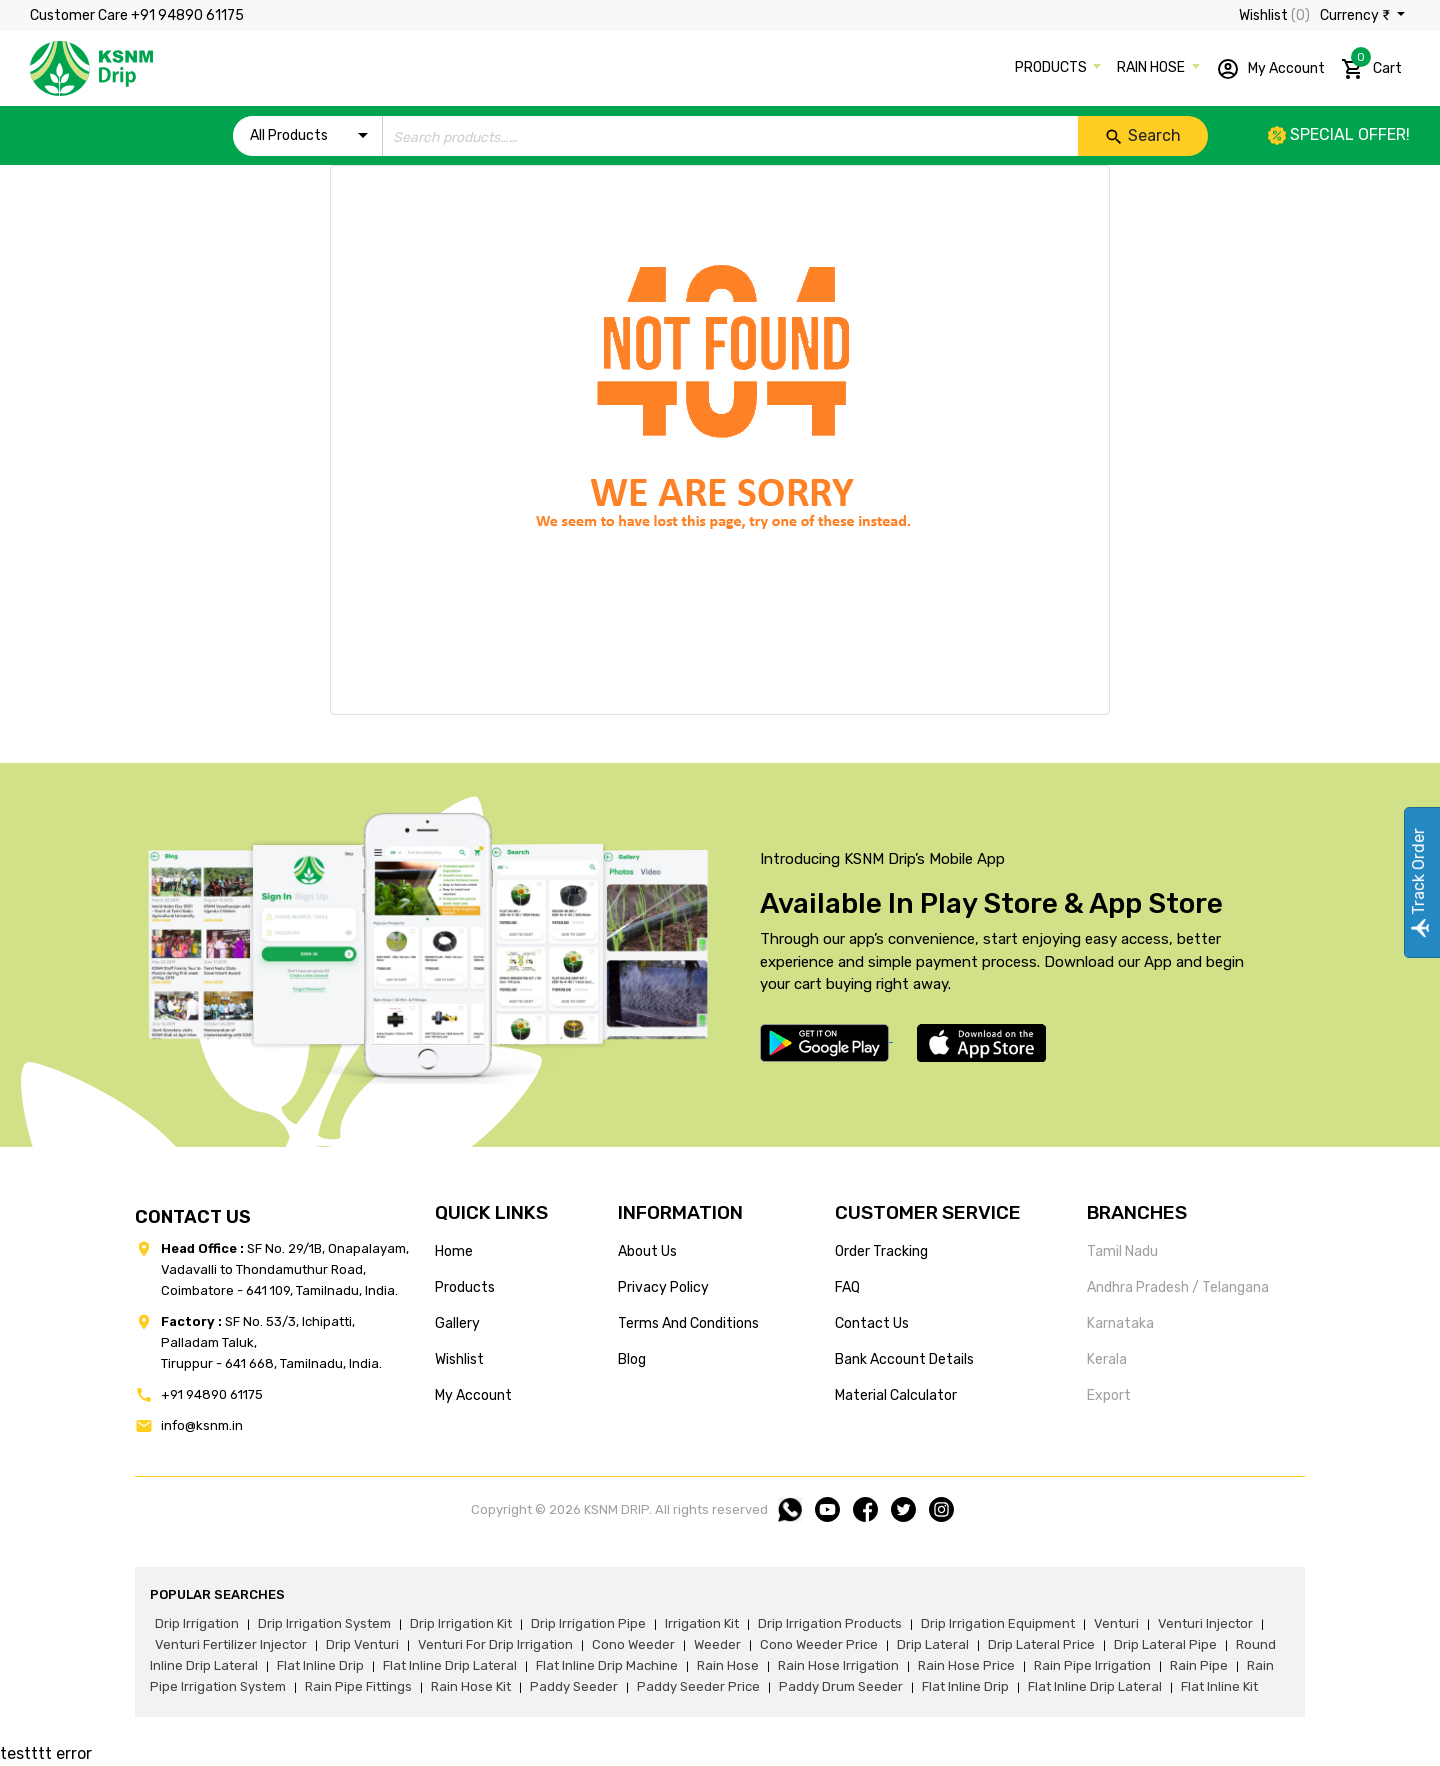  I want to click on irrigation kit, so click(702, 1623).